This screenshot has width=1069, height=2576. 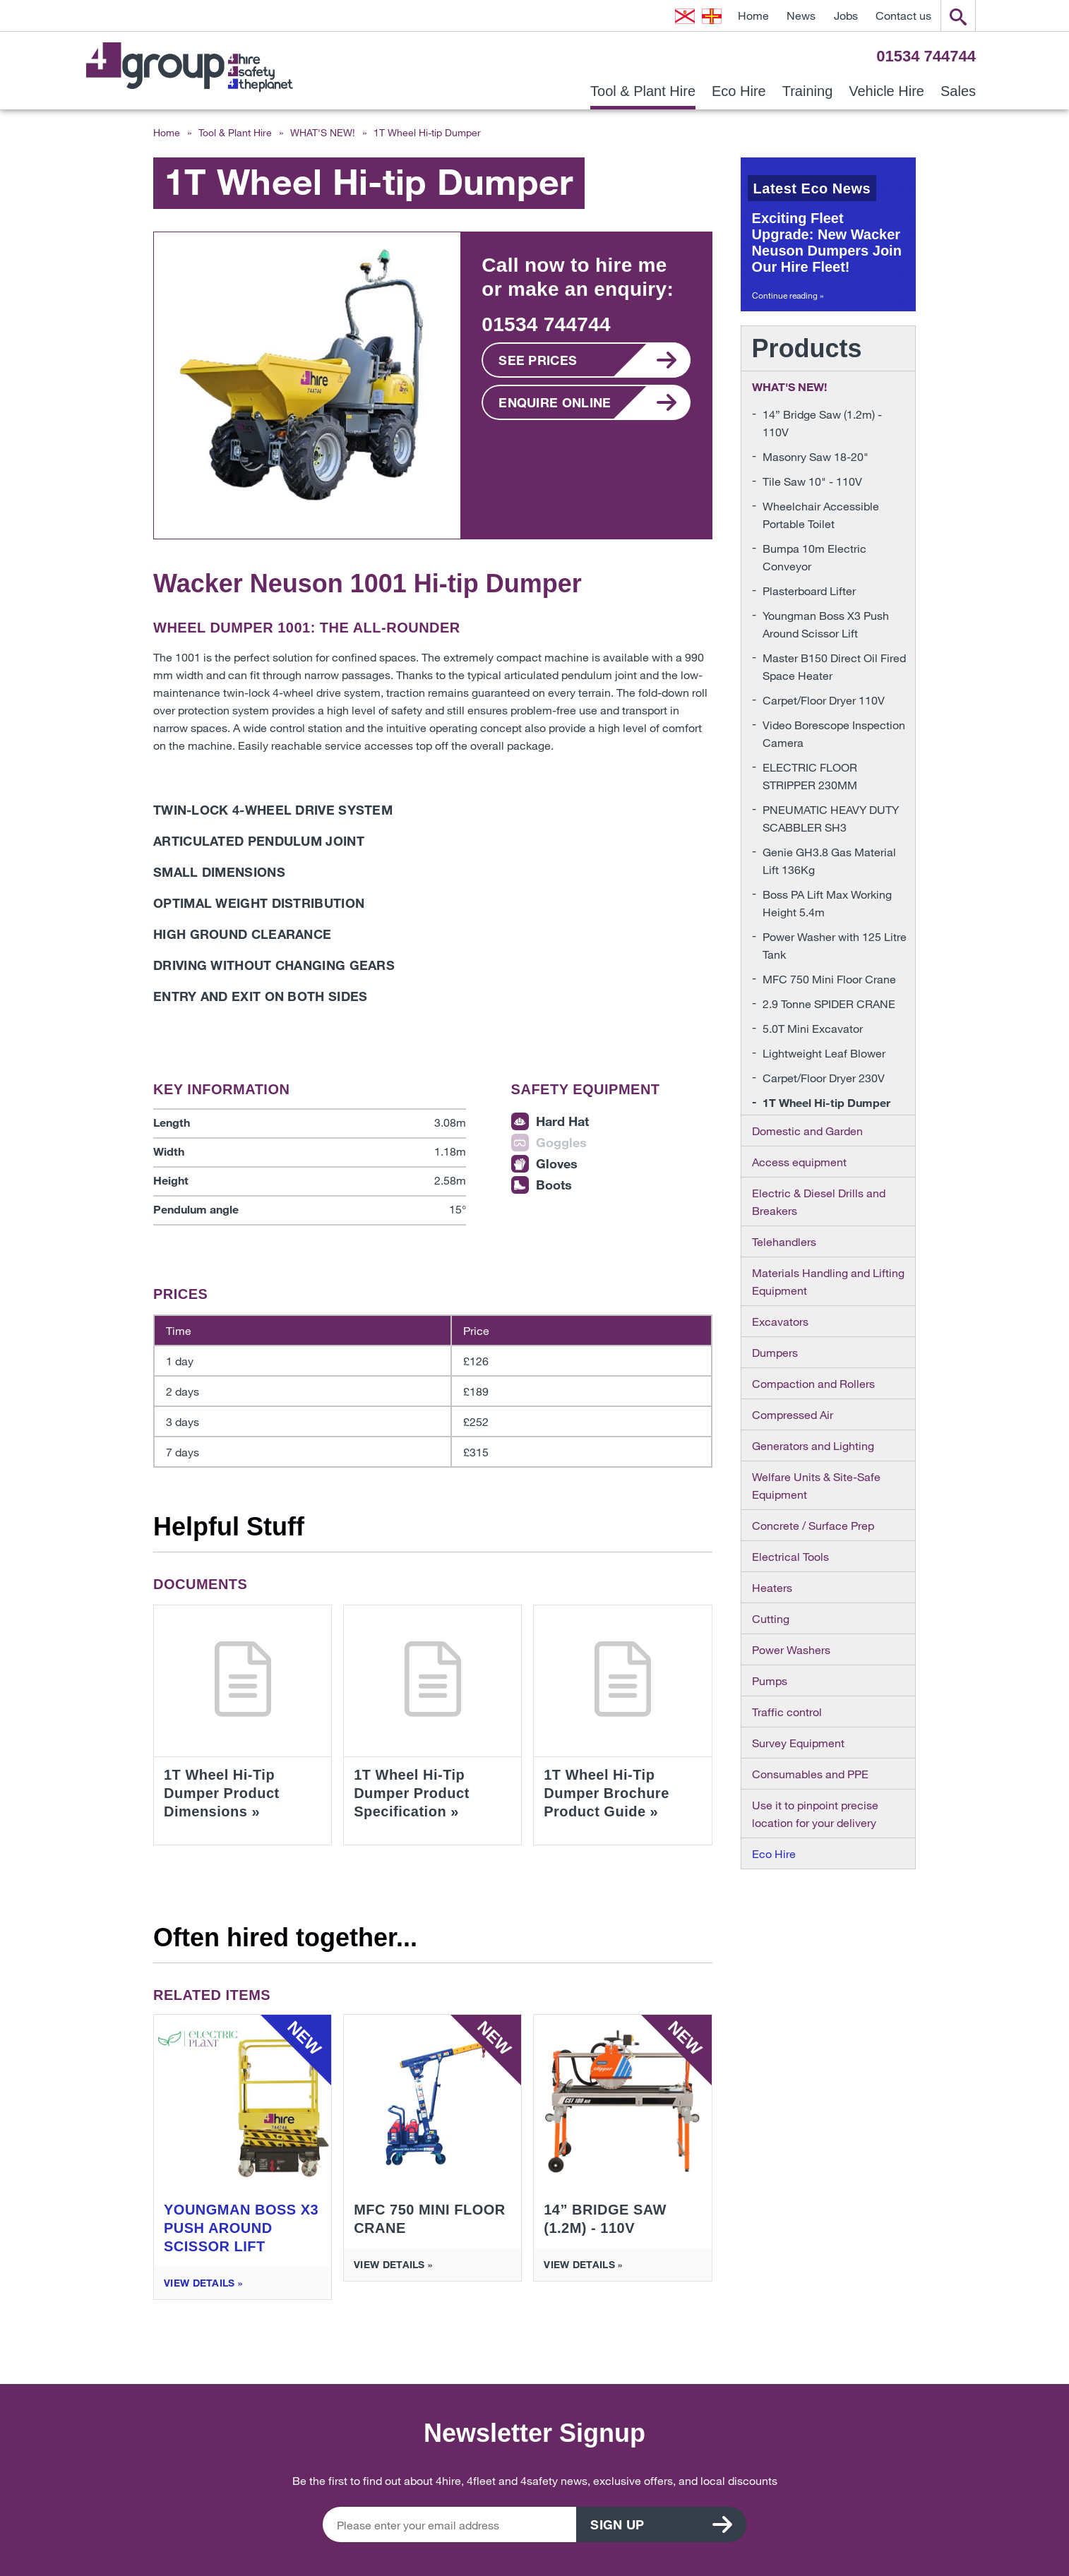 What do you see at coordinates (810, 1773) in the screenshot?
I see `Consumables and PPE` at bounding box center [810, 1773].